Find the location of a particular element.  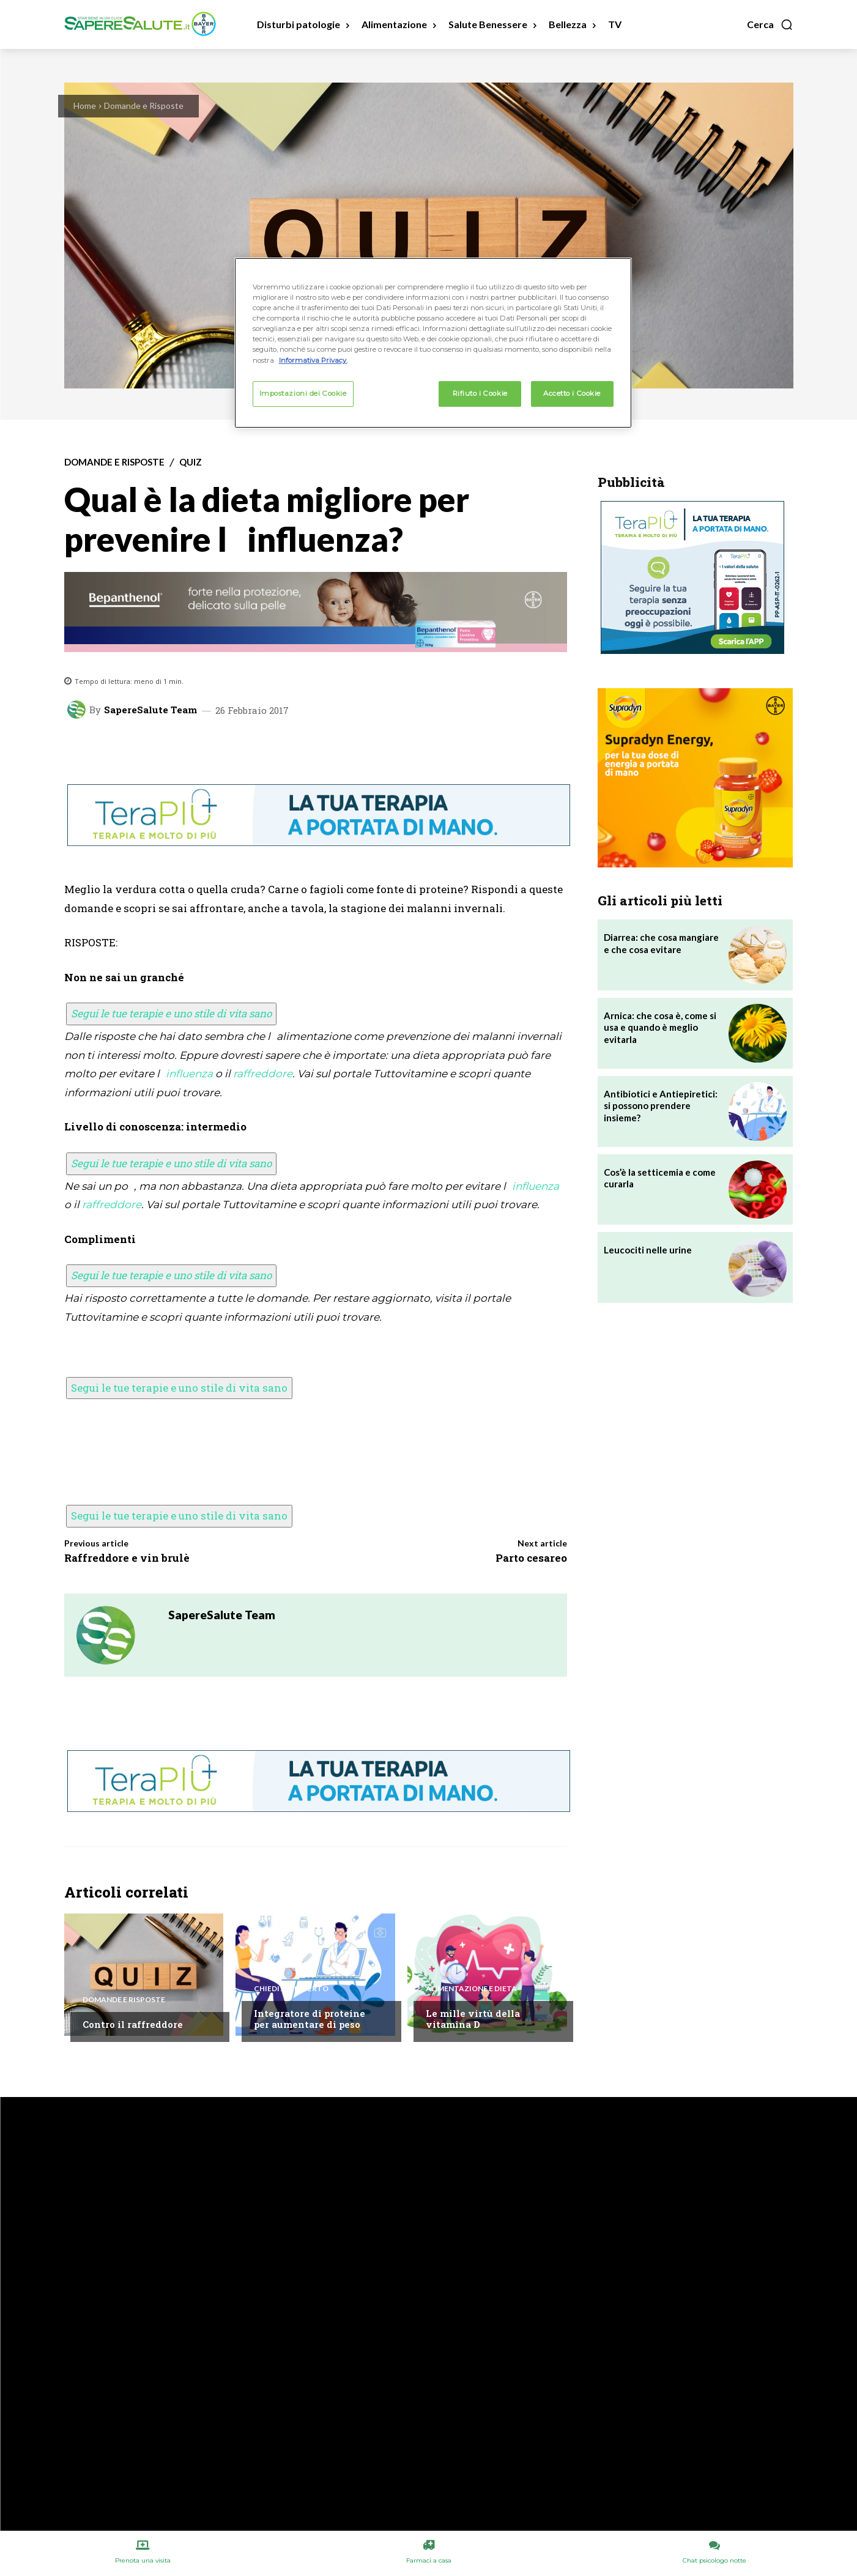

Informativa Privacy. [Maggiori informazioni sulla tua privacy, apre in una nuova scheda] is located at coordinates (313, 360).